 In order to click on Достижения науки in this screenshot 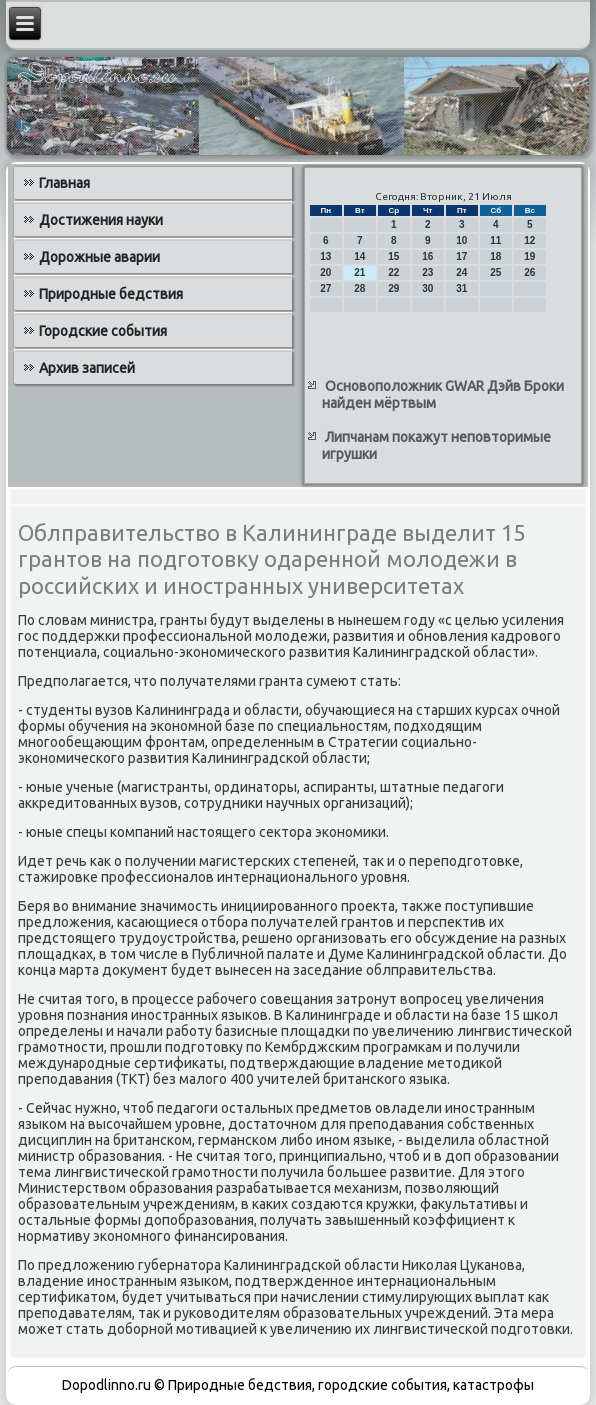, I will do `click(101, 220)`.